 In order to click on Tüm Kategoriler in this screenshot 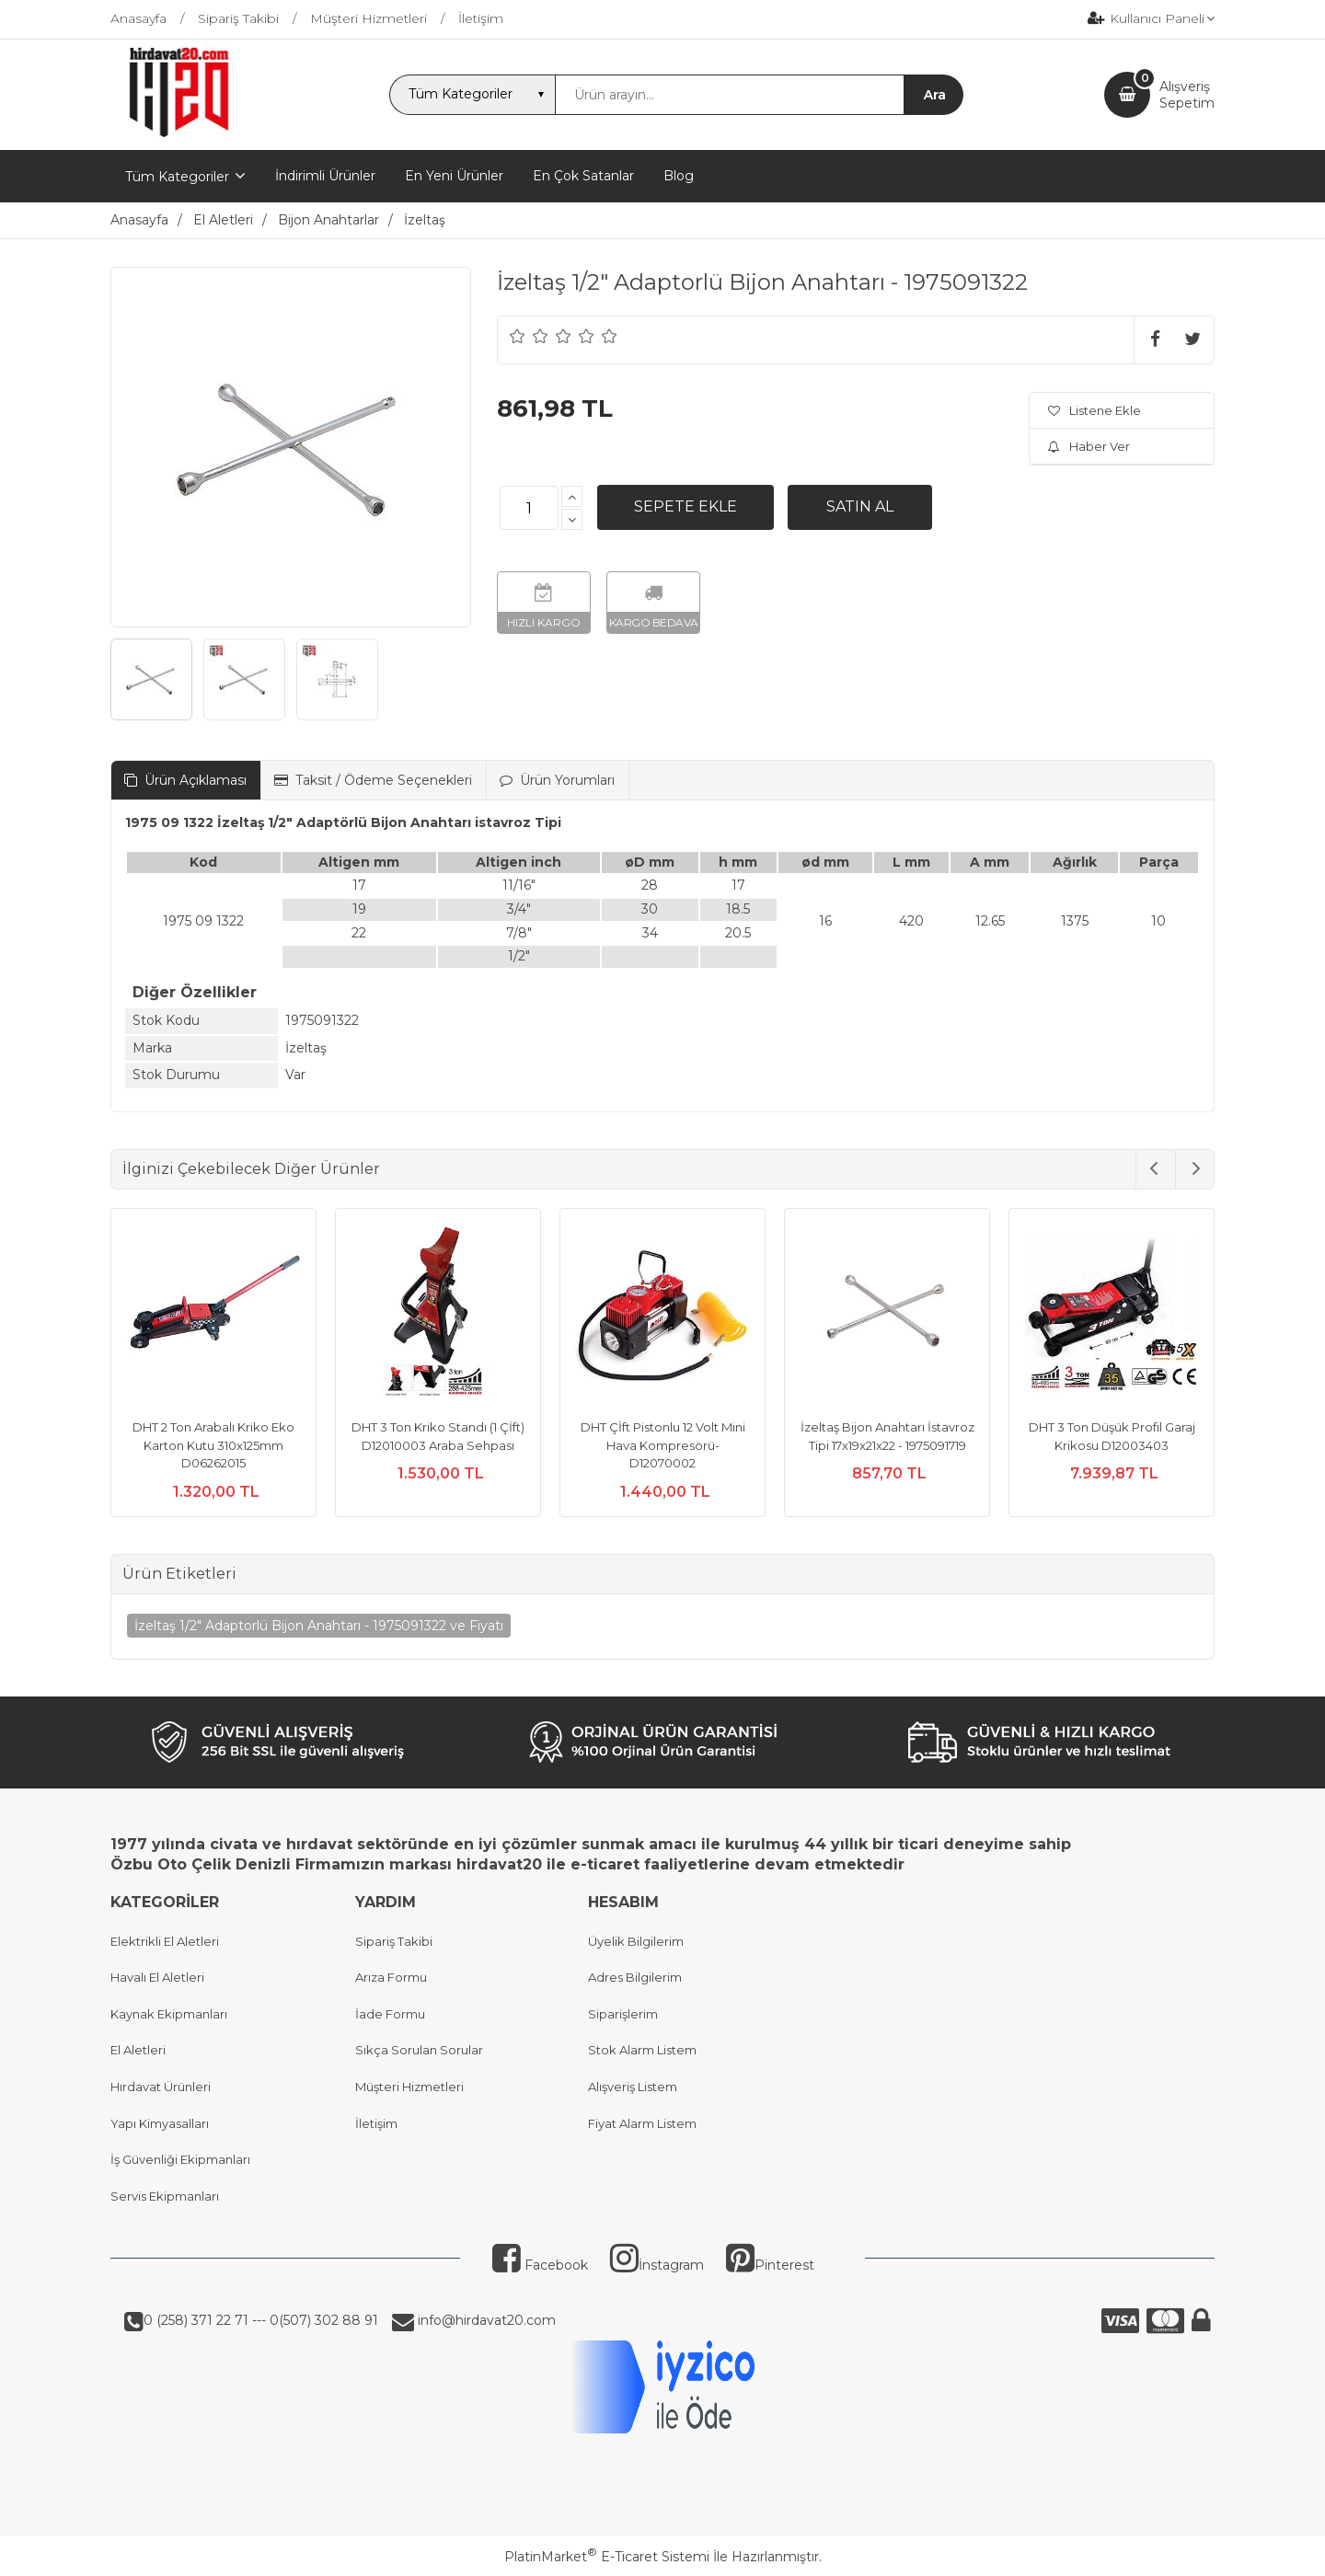, I will do `click(177, 176)`.